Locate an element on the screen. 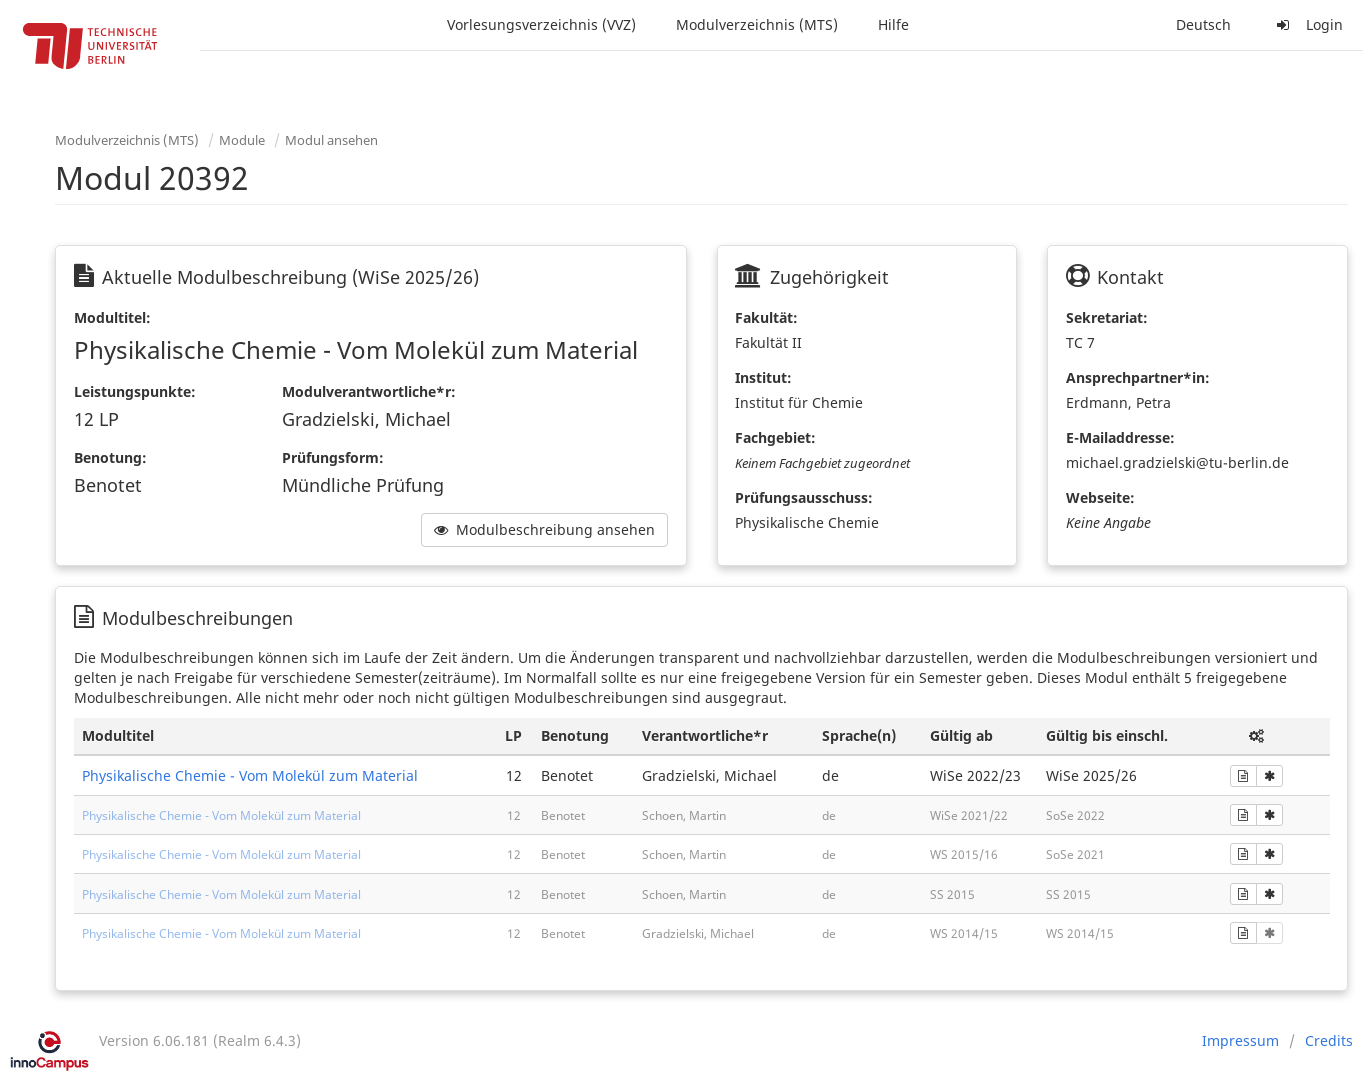  Hilfe is located at coordinates (893, 24).